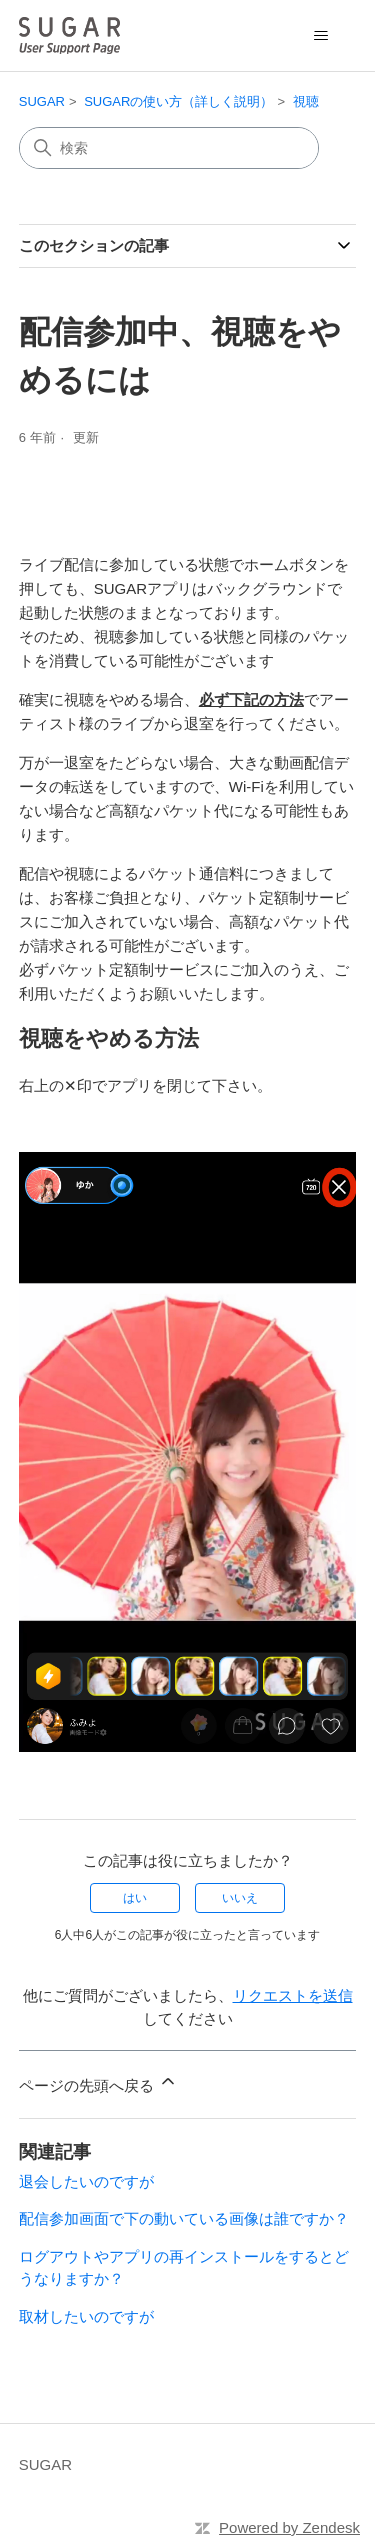 The image size is (375, 2545). Describe the element at coordinates (135, 1898) in the screenshot. I see `はい [この記事は役に立った]` at that location.